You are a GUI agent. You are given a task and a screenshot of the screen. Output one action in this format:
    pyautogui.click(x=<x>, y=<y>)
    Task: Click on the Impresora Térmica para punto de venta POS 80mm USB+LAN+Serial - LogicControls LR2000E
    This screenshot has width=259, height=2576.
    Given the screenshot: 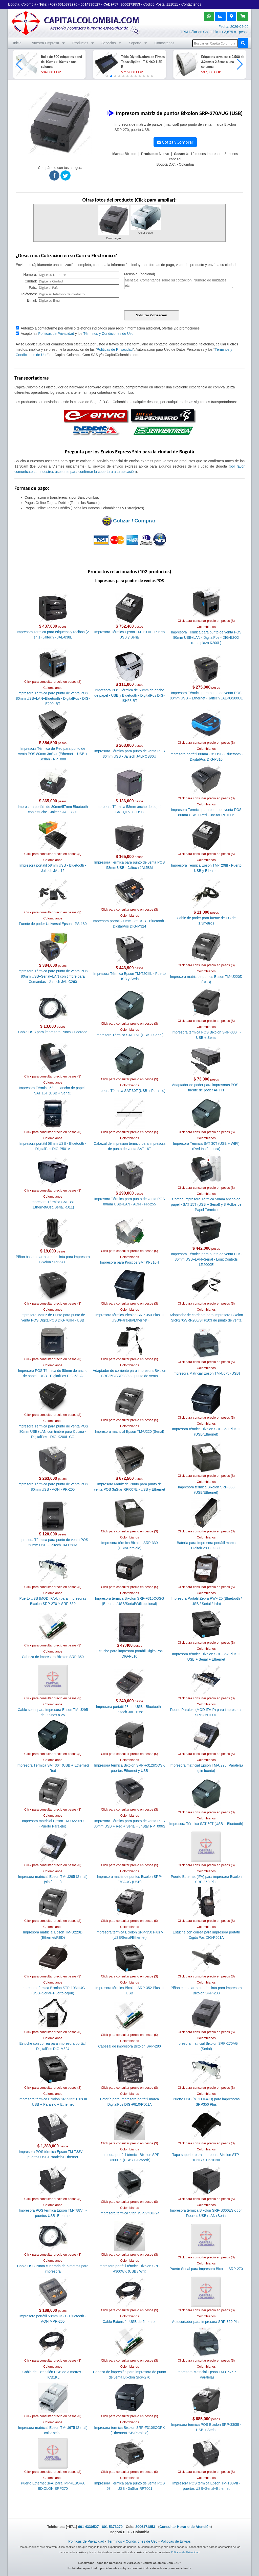 What is the action you would take?
    pyautogui.click(x=206, y=1259)
    